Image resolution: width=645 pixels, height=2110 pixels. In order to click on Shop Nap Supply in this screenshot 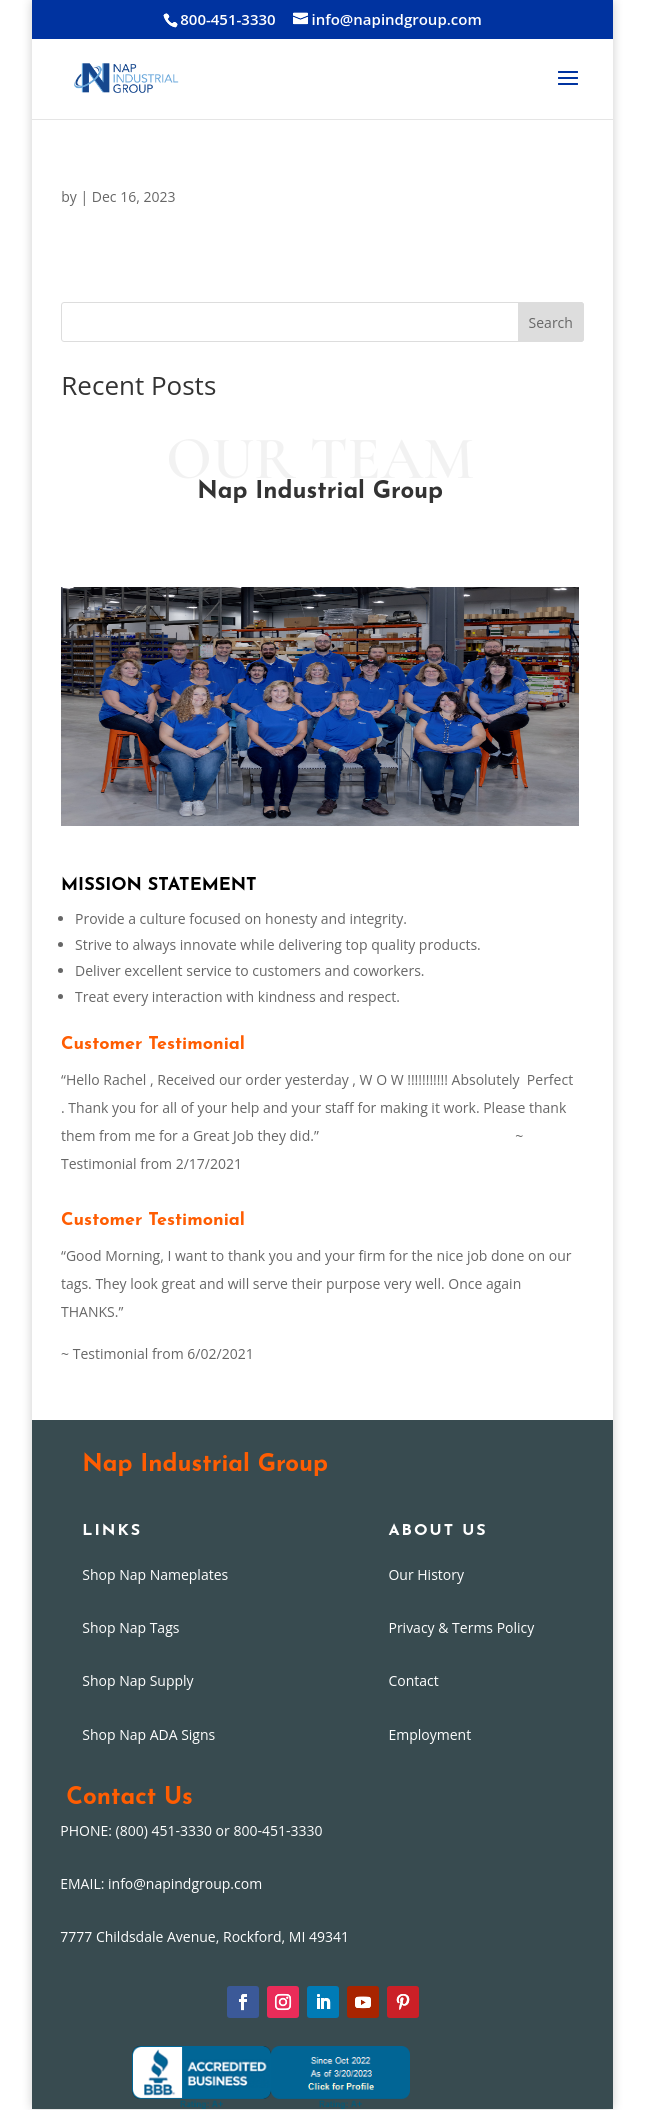, I will do `click(137, 1680)`.